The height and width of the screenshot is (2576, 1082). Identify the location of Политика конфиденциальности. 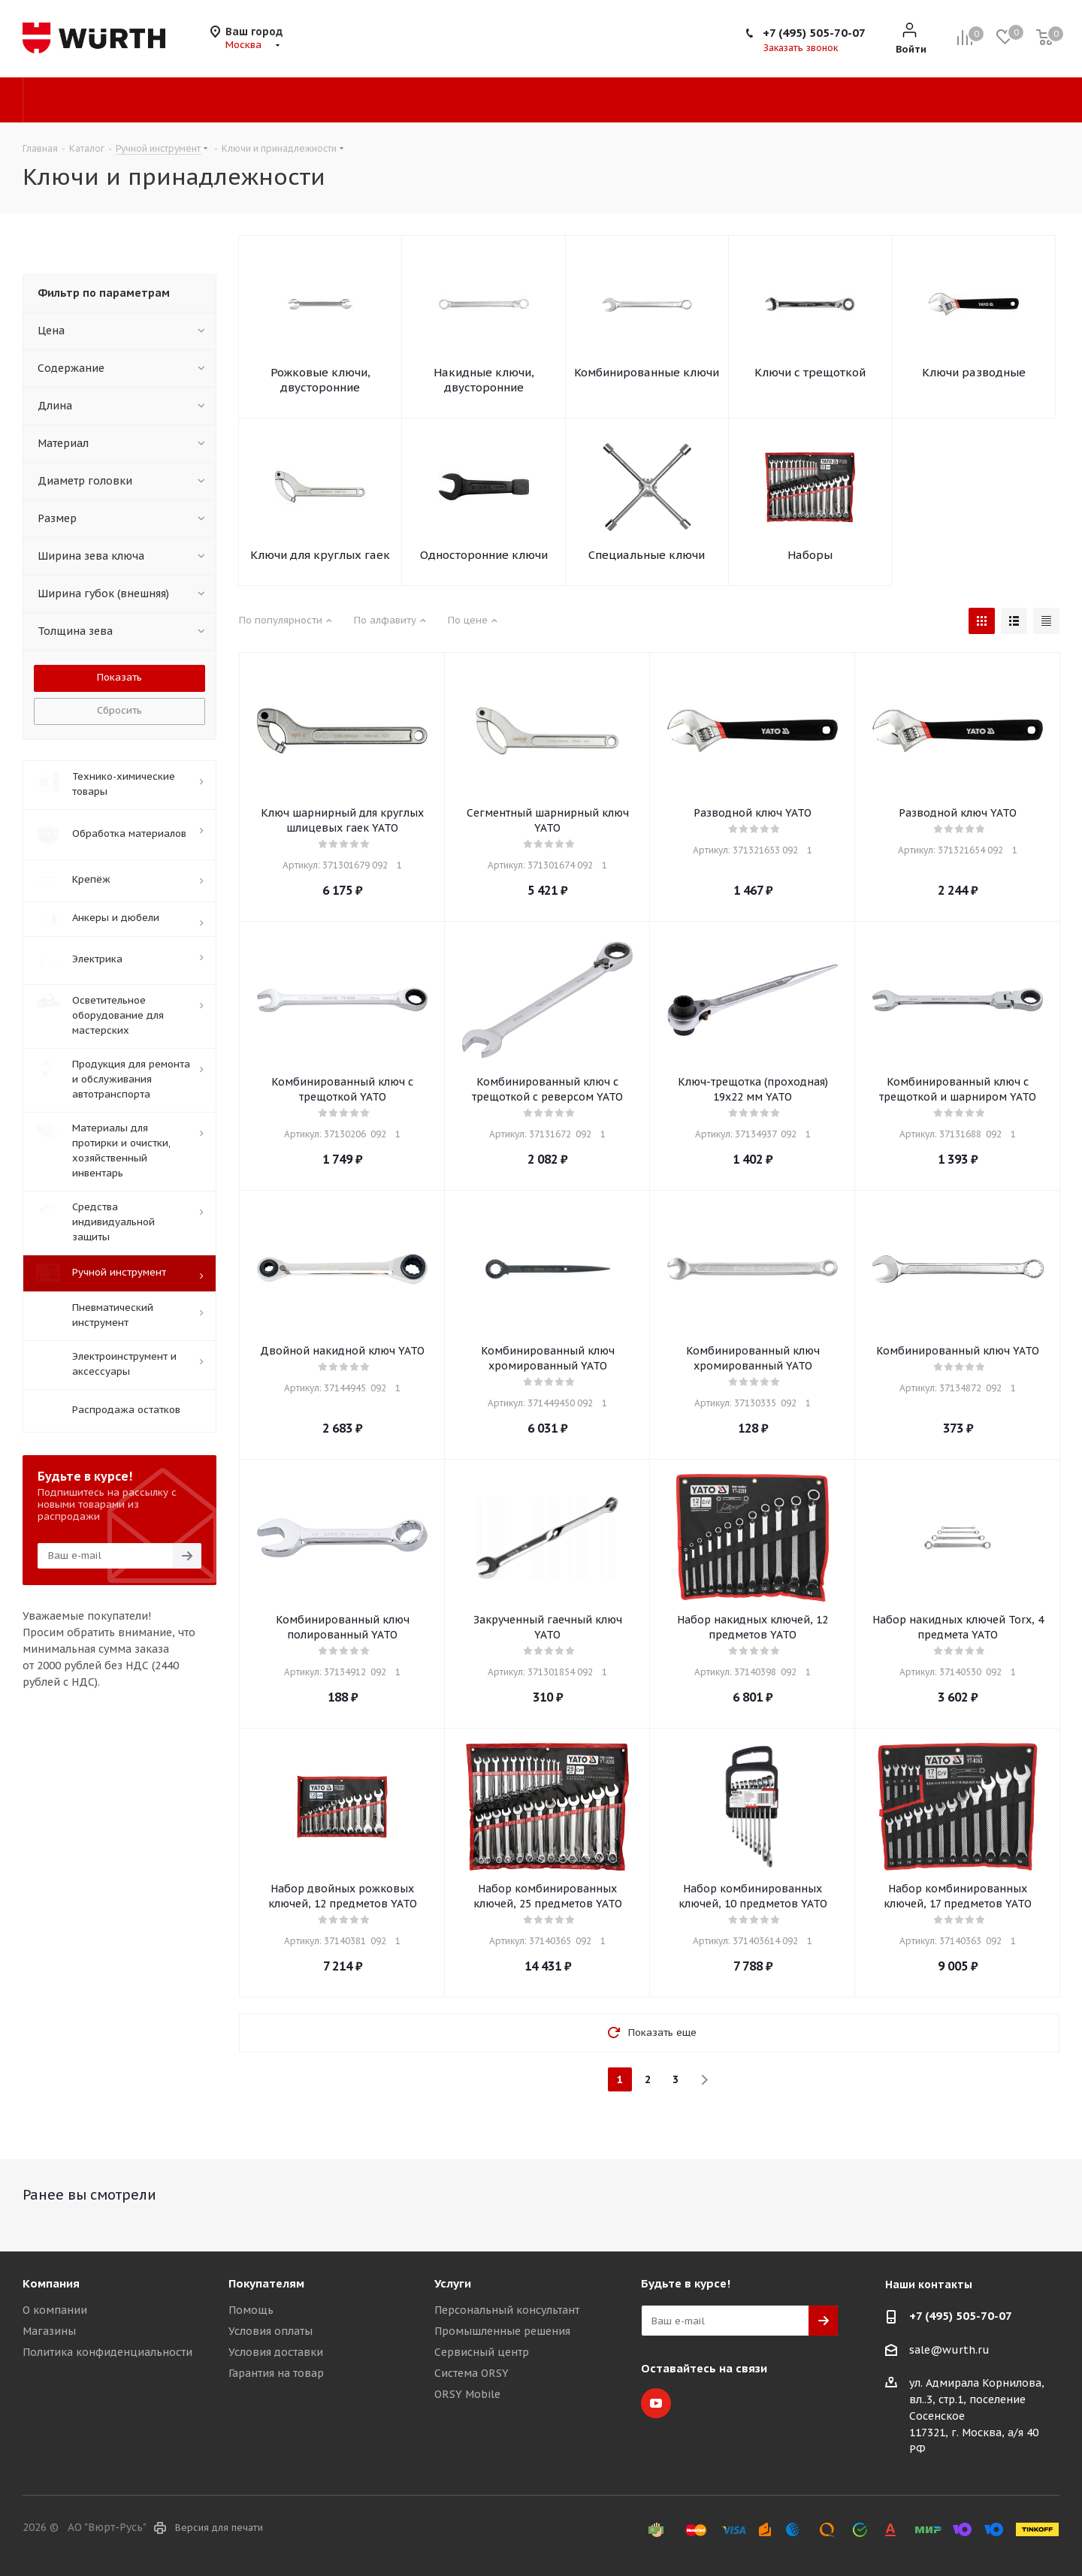
(107, 2352).